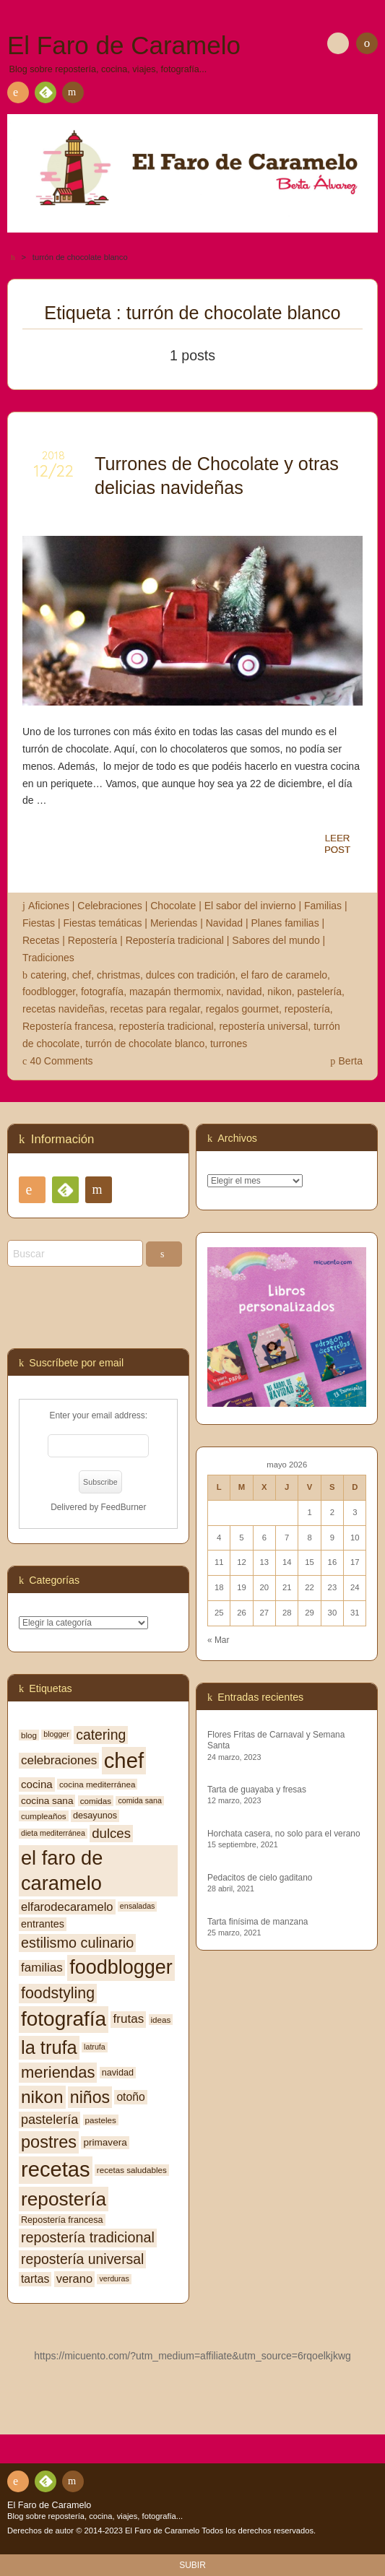 Image resolution: width=385 pixels, height=2576 pixels. I want to click on chef [chef (64 elementos)], so click(124, 1760).